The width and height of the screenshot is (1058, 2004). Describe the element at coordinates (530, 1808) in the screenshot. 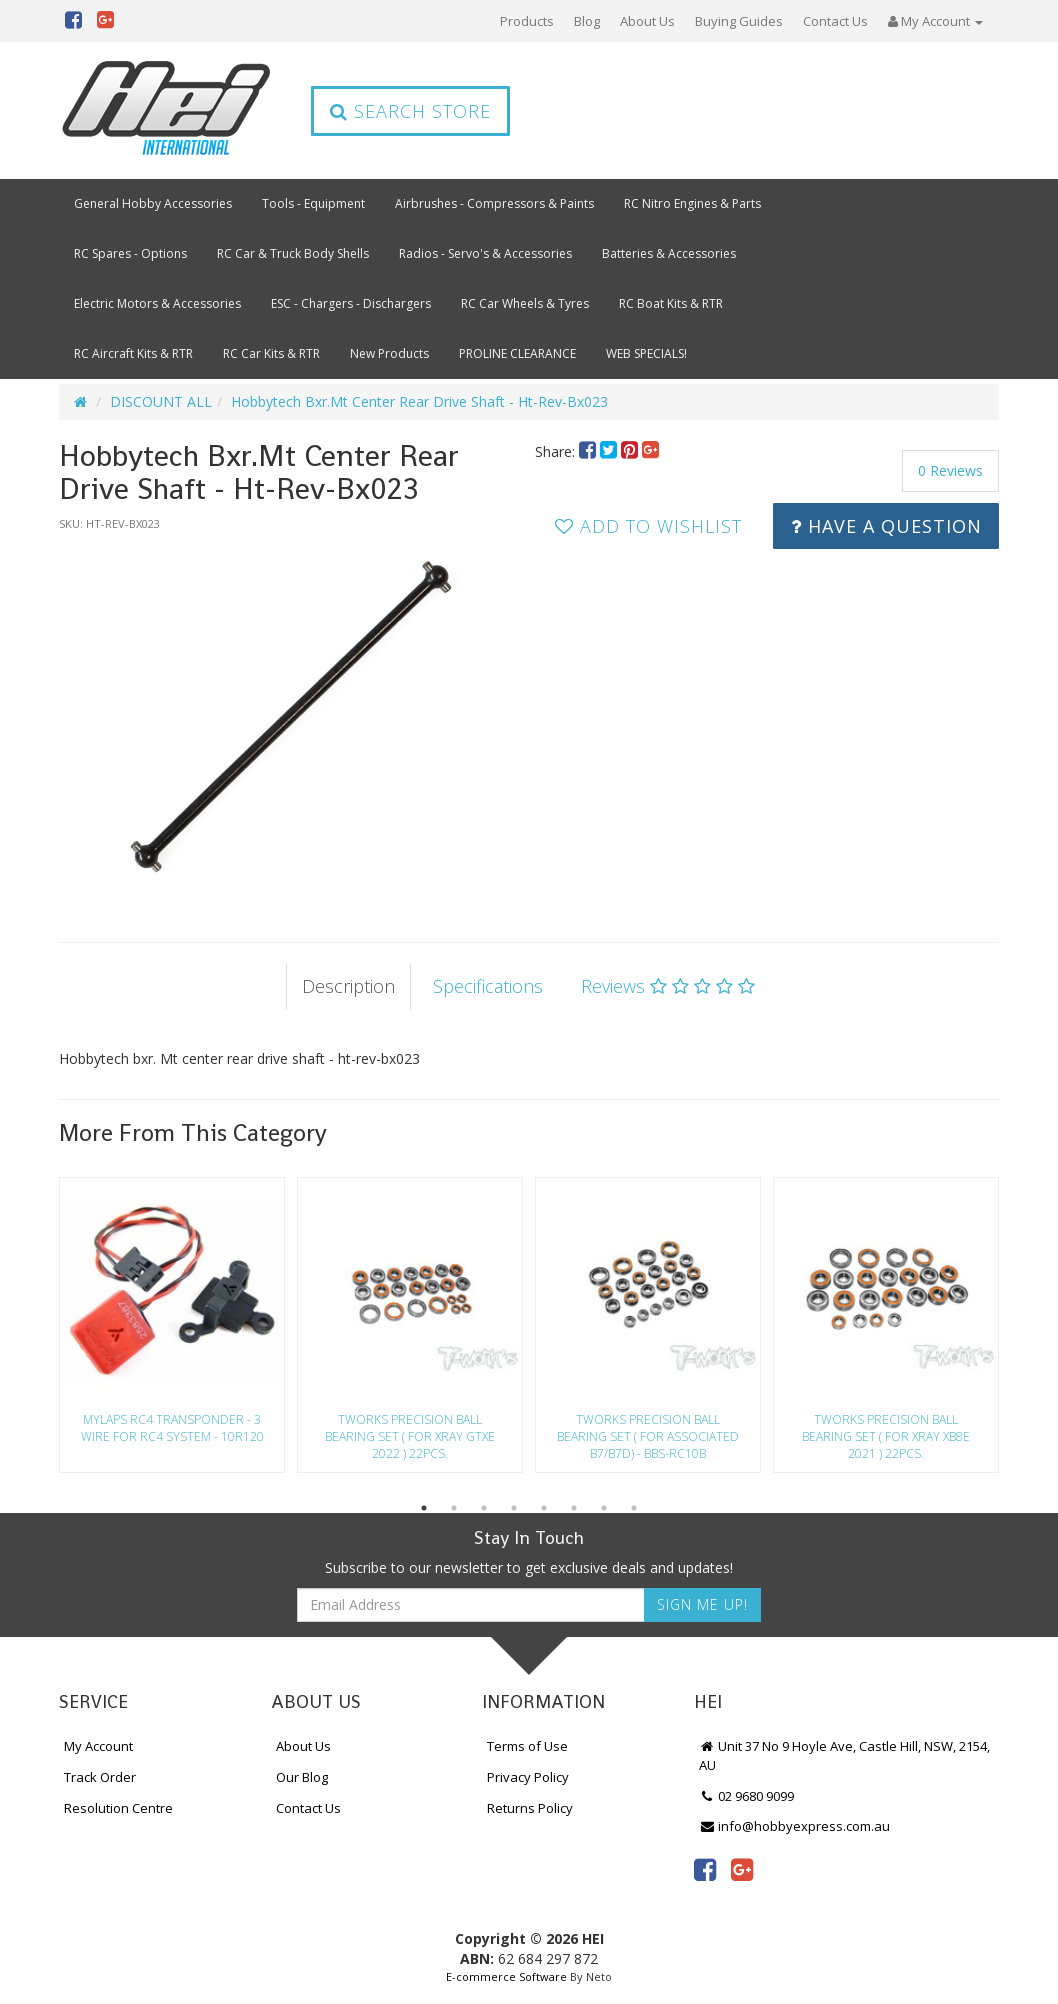

I see `Returns Policy` at that location.